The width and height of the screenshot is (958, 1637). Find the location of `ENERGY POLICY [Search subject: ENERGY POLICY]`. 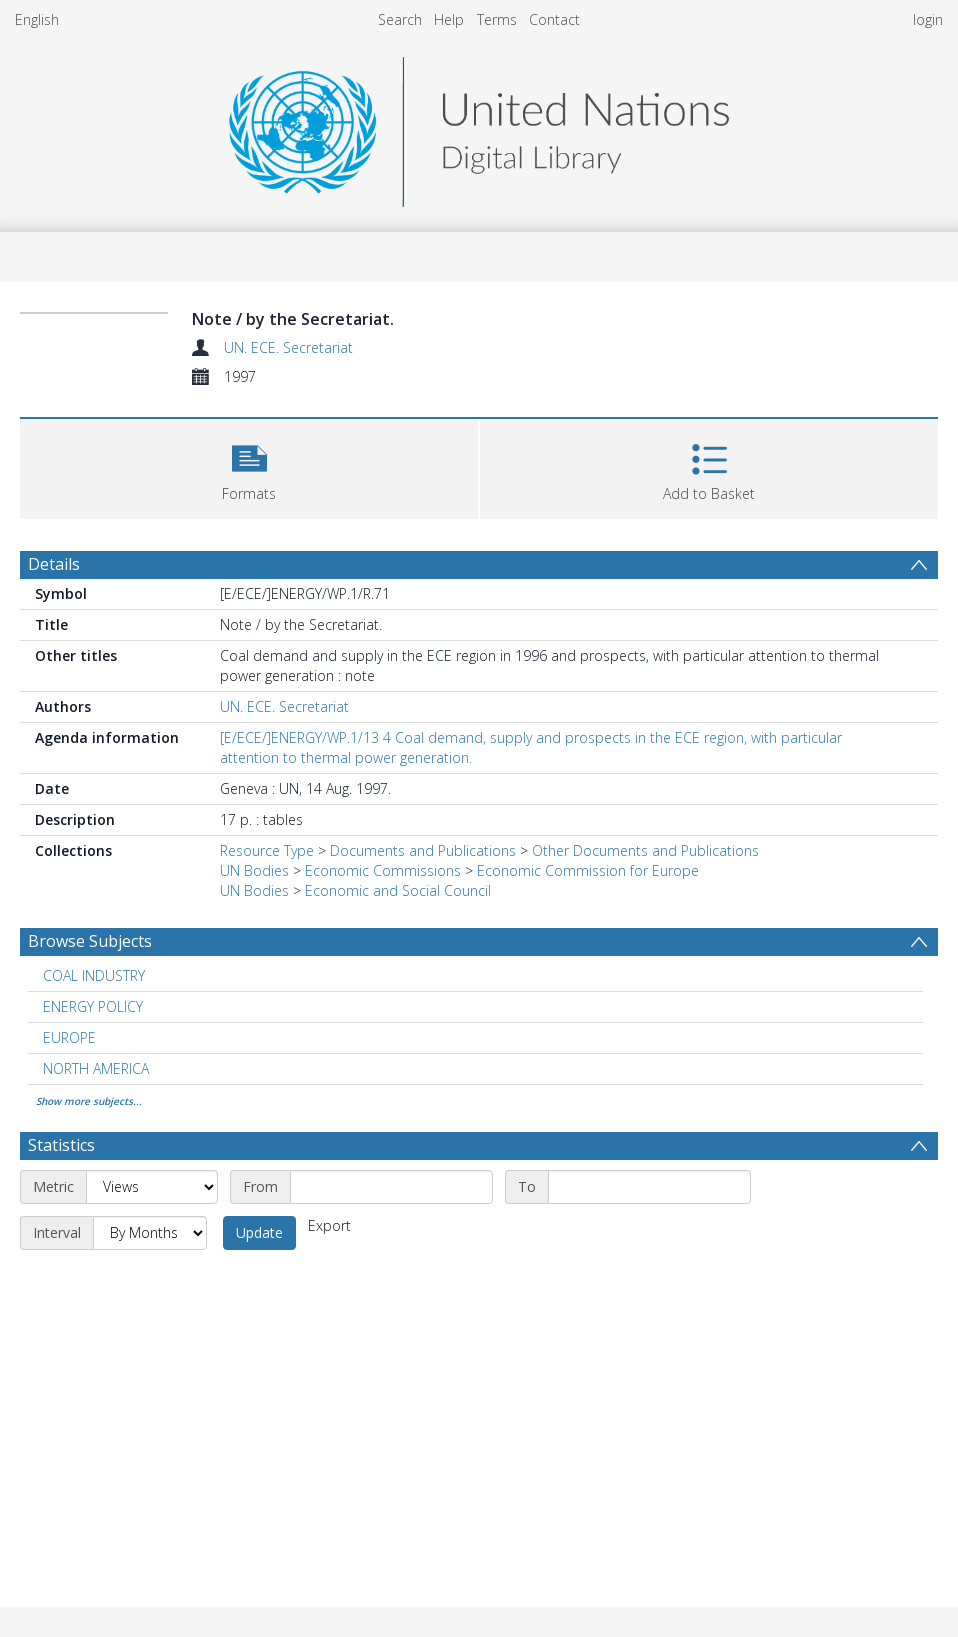

ENERGY POLICY [Search subject: ENERGY POLICY] is located at coordinates (93, 1006).